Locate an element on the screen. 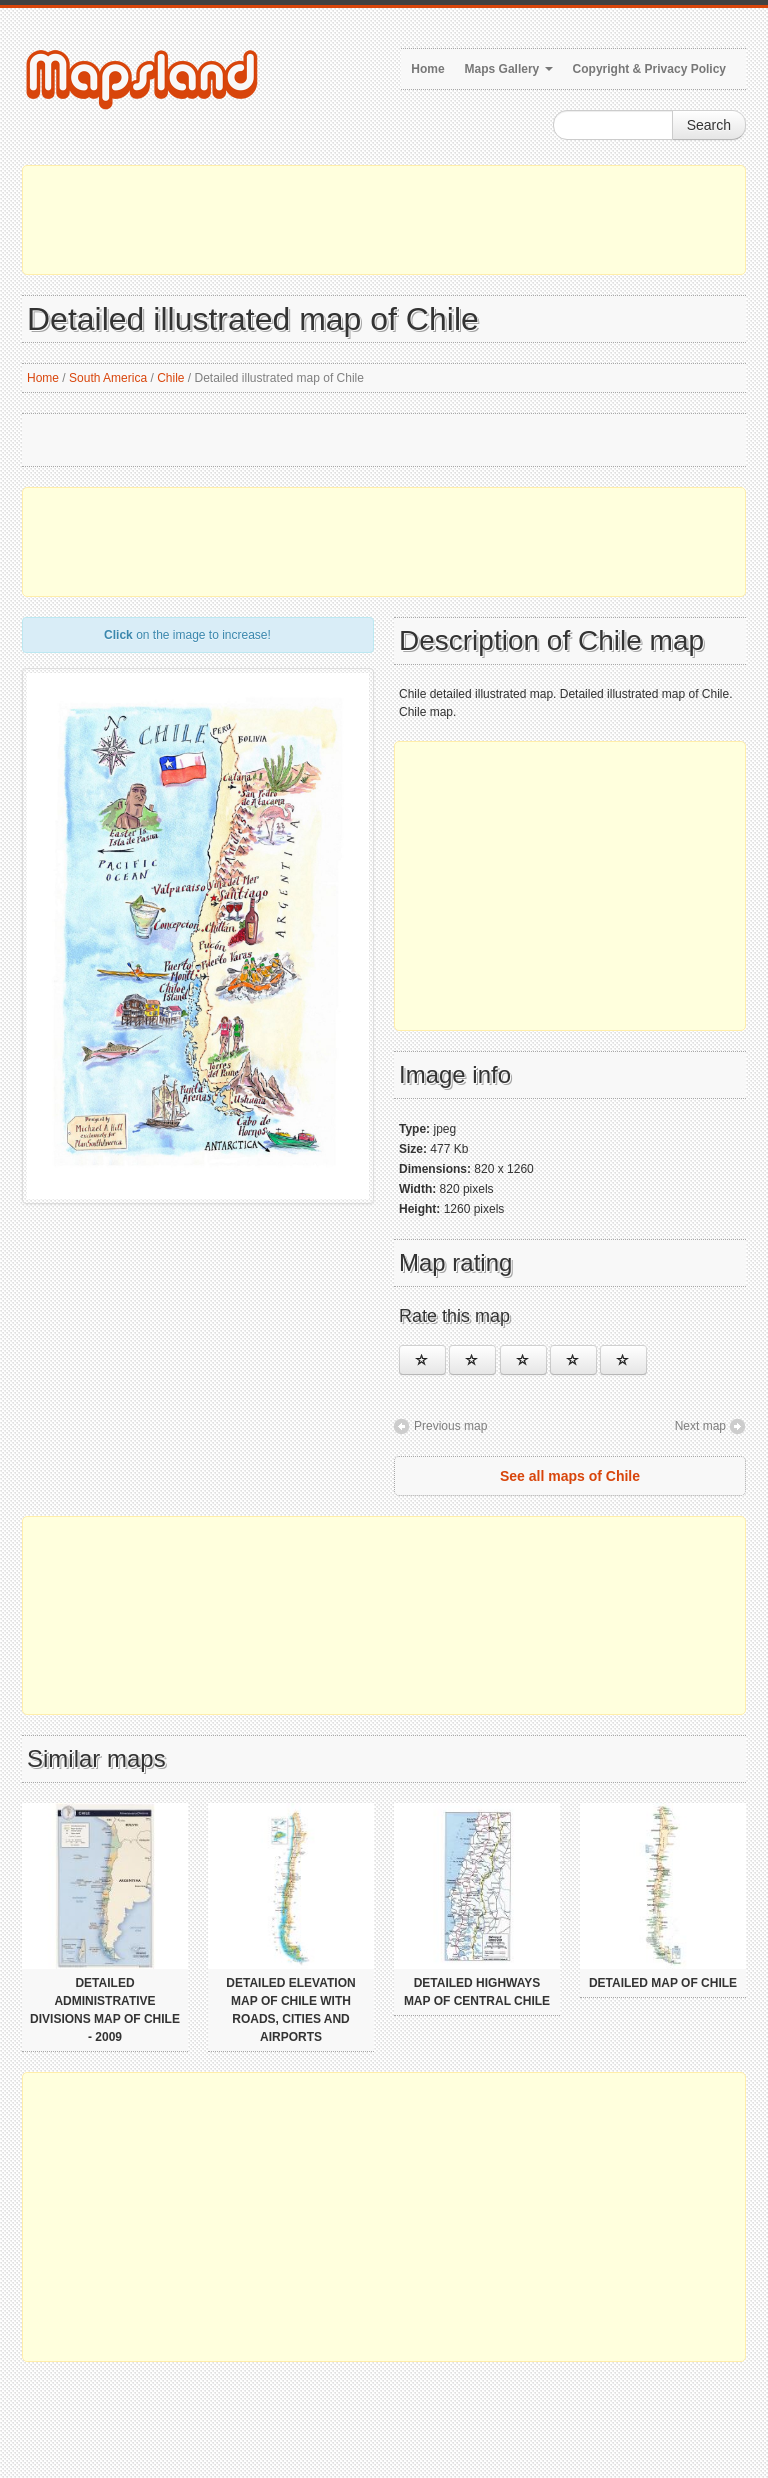 The height and width of the screenshot is (2478, 768). Detailed administrative divisions map of Chile - 2009 is located at coordinates (105, 2010).